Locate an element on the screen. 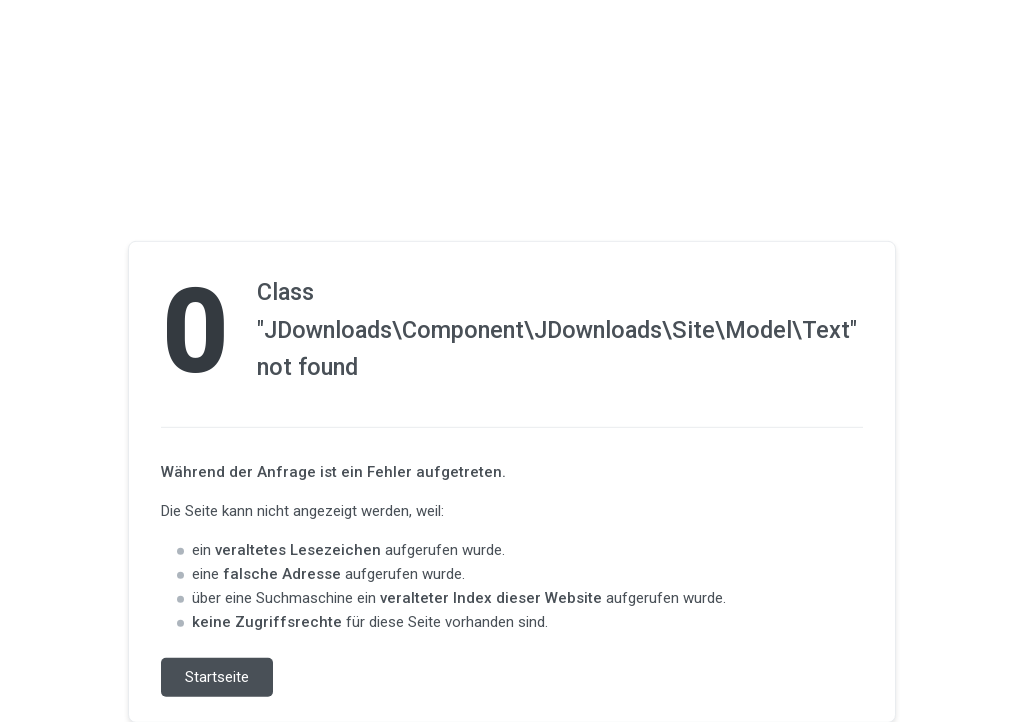 This screenshot has height=722, width=1024. Startseite is located at coordinates (217, 677).